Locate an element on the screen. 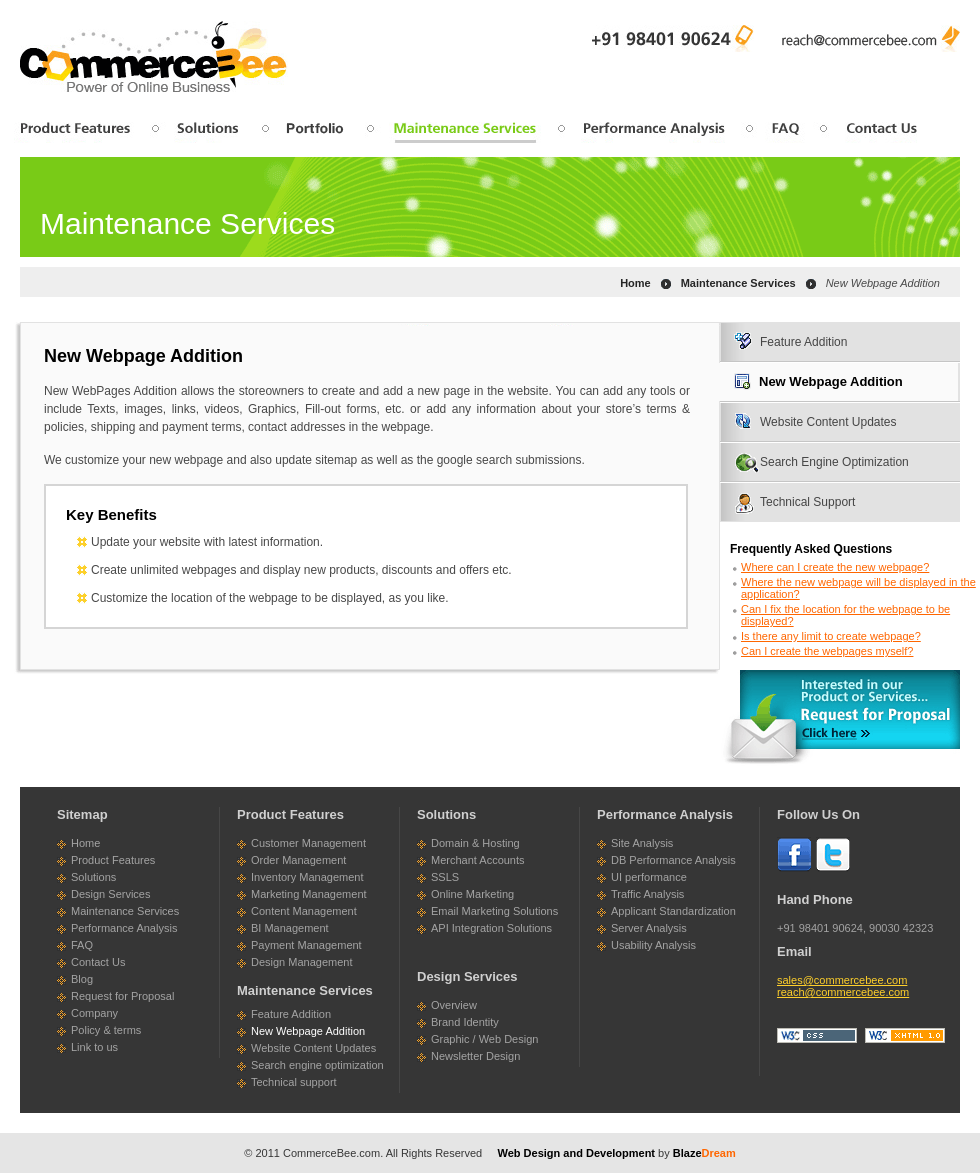  Brand Identity is located at coordinates (465, 1022).